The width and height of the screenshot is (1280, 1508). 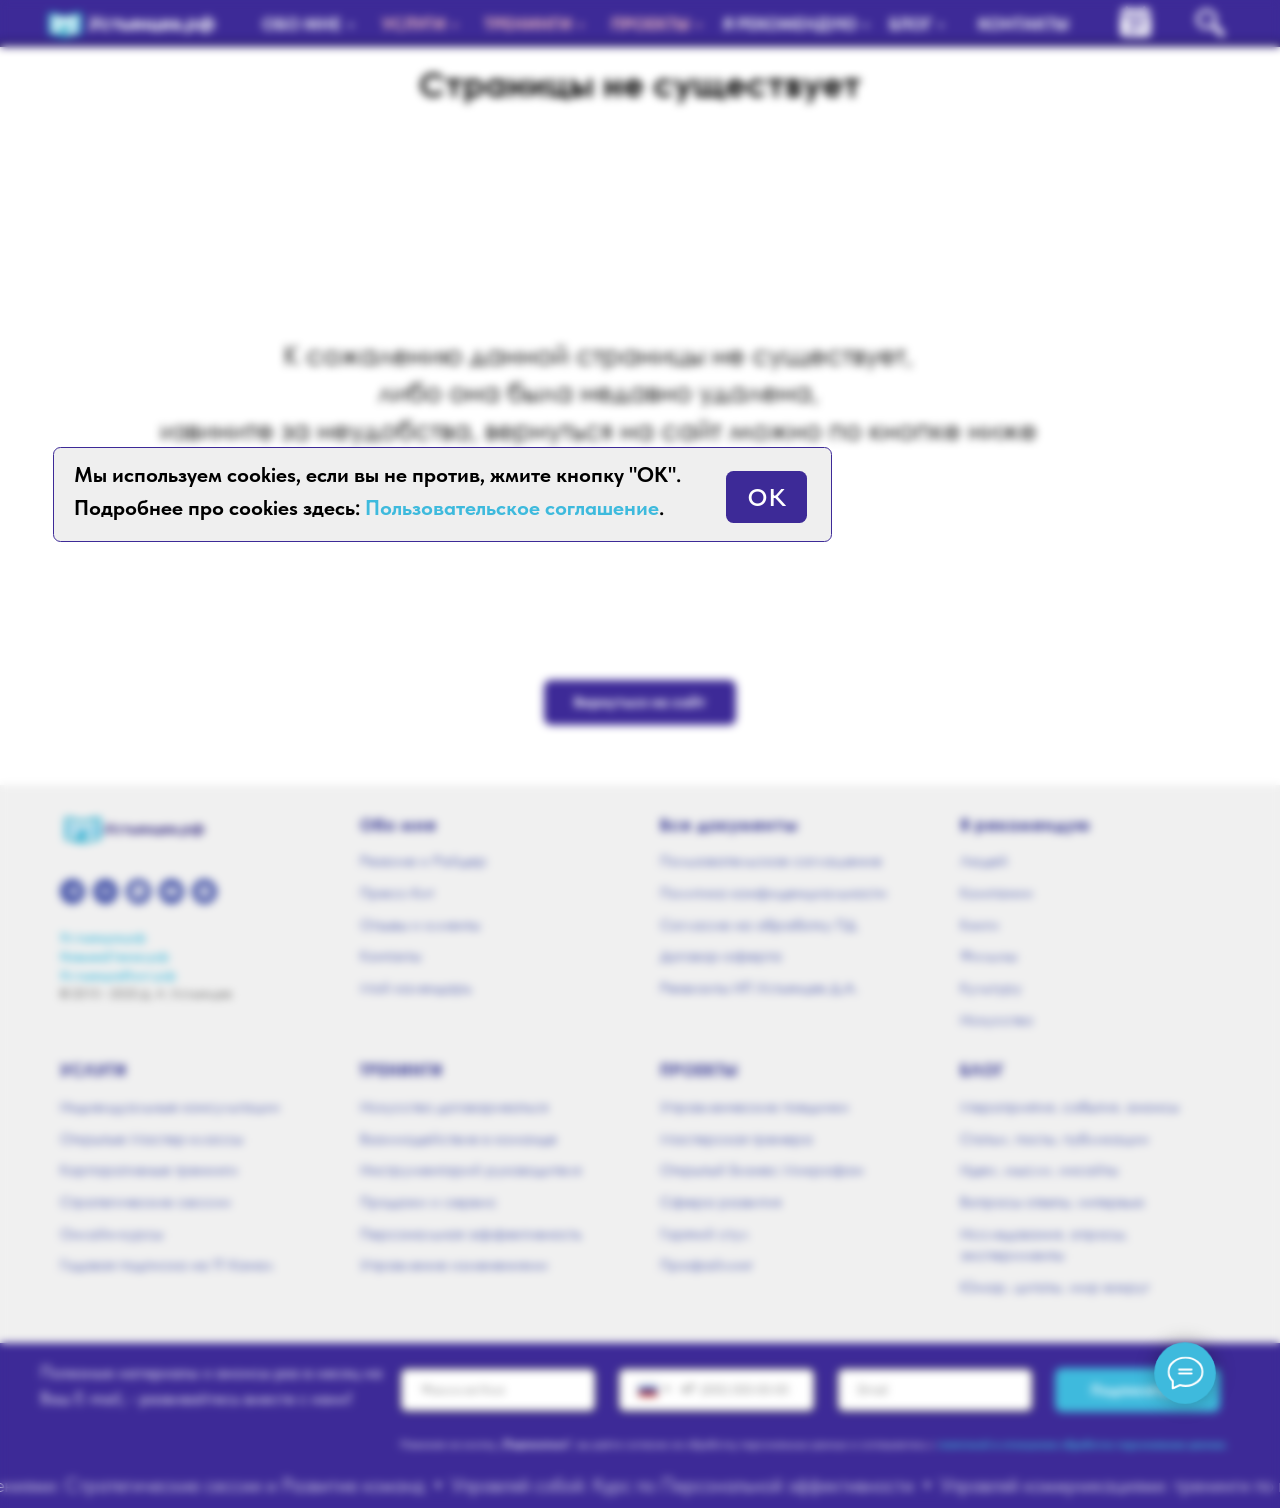 I want to click on Реквизиты ИП Устьянцев Д.А., so click(x=759, y=987).